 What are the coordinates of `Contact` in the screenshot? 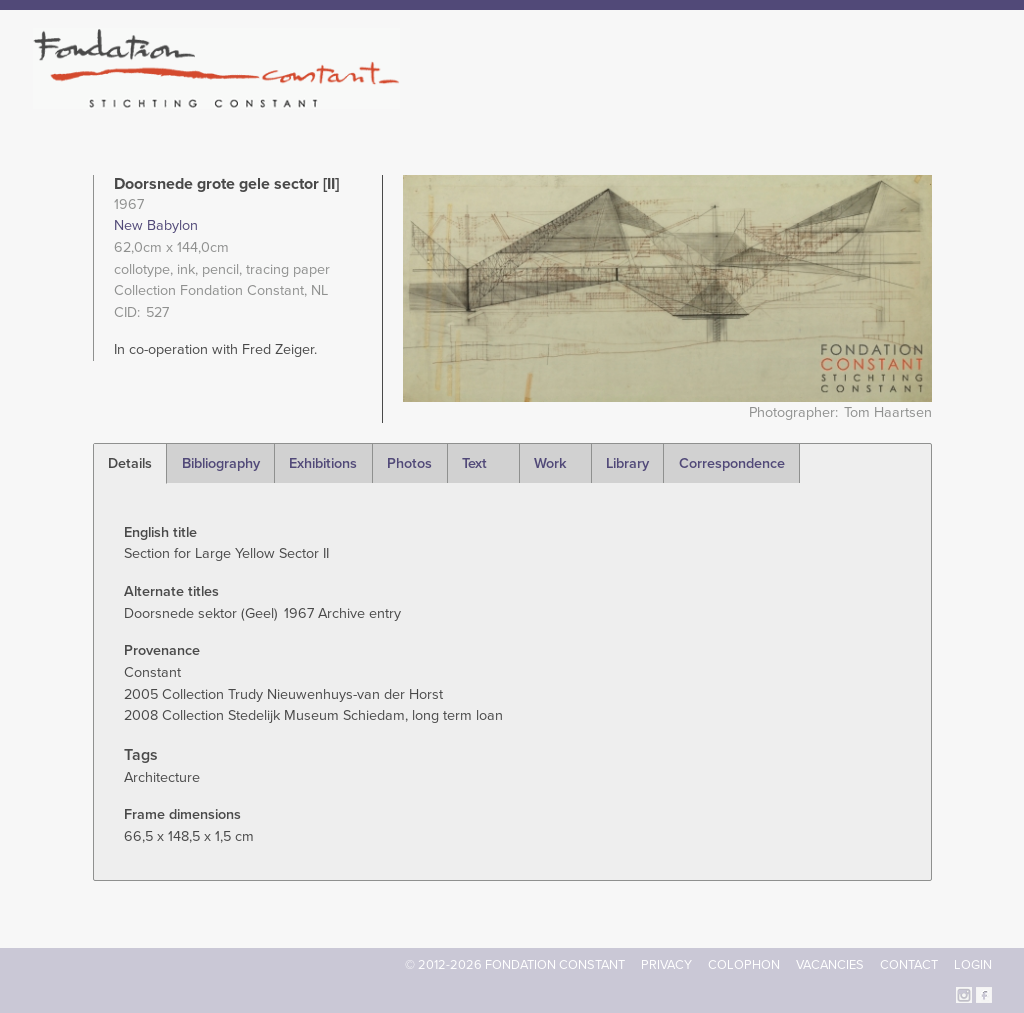 It's located at (909, 965).